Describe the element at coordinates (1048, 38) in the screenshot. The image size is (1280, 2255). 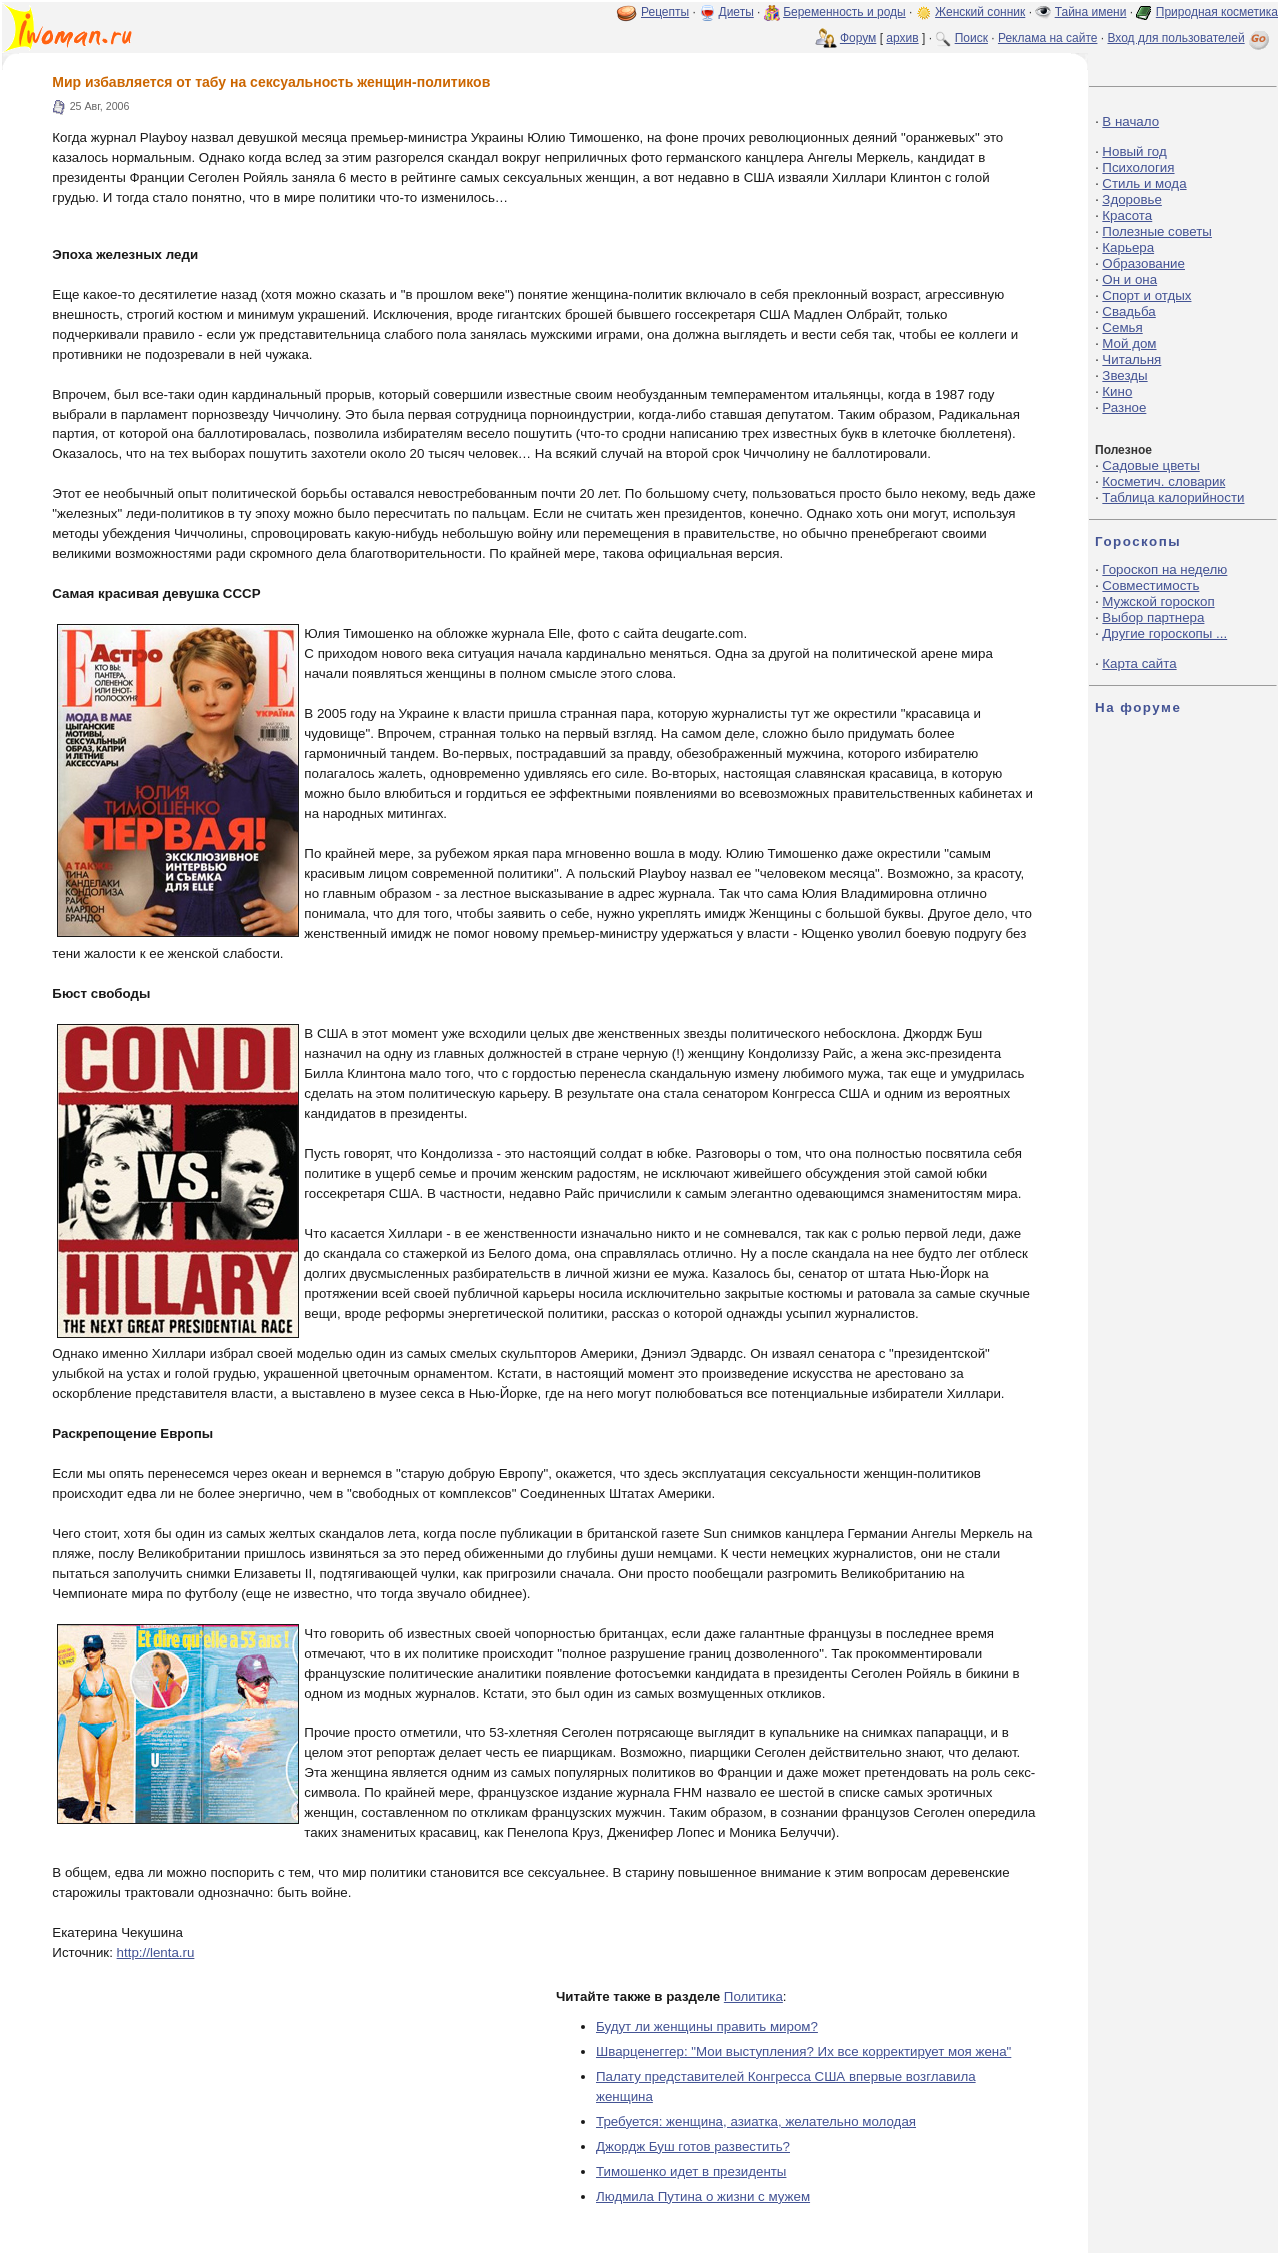
I see `Реклама на сайте` at that location.